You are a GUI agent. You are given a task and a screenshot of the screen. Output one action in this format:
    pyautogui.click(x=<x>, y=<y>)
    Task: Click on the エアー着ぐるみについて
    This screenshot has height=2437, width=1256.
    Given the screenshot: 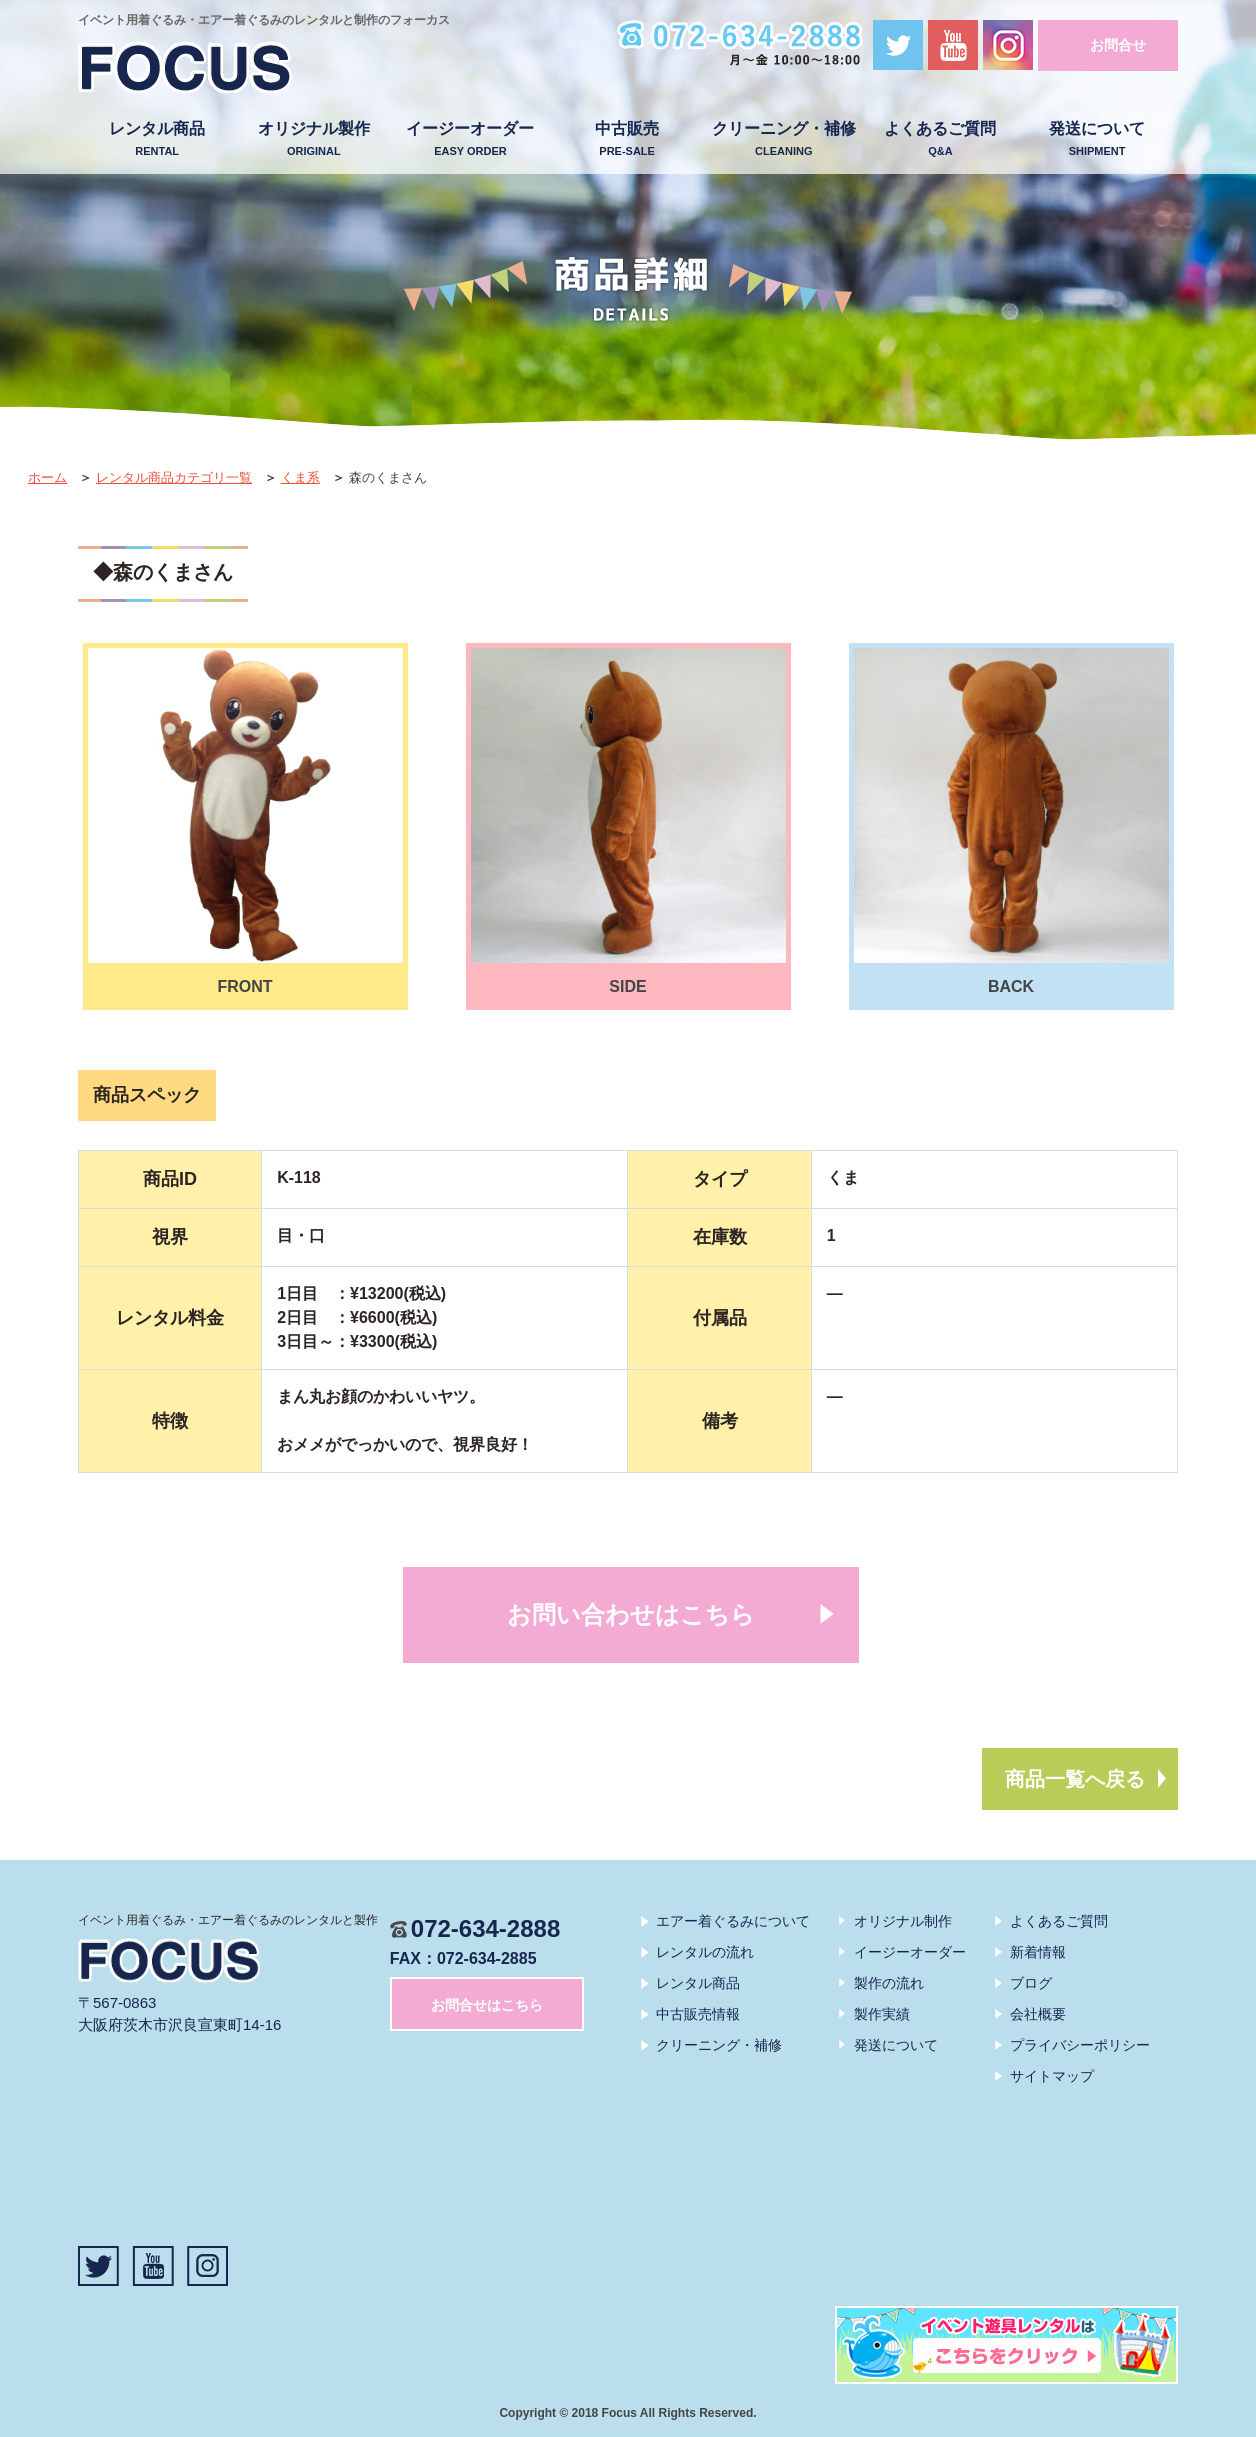 What is the action you would take?
    pyautogui.click(x=733, y=1921)
    